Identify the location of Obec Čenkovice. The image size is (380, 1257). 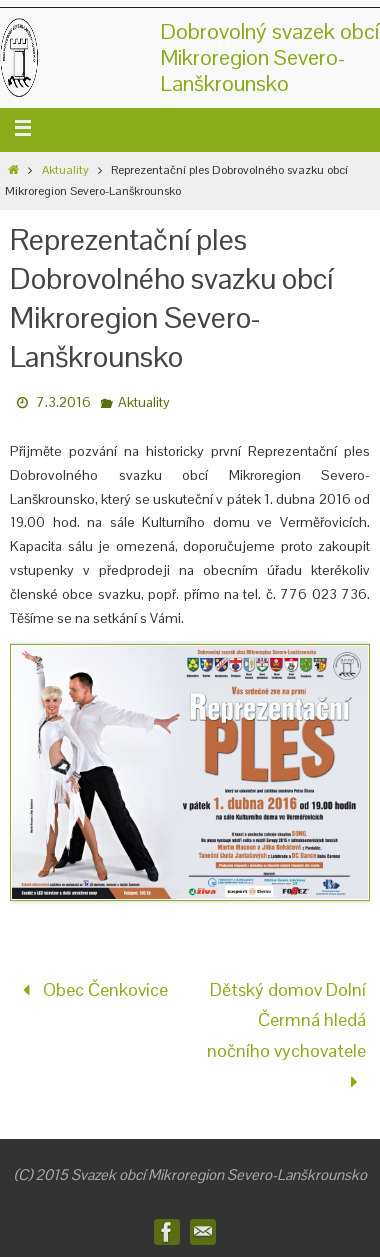
(91, 989).